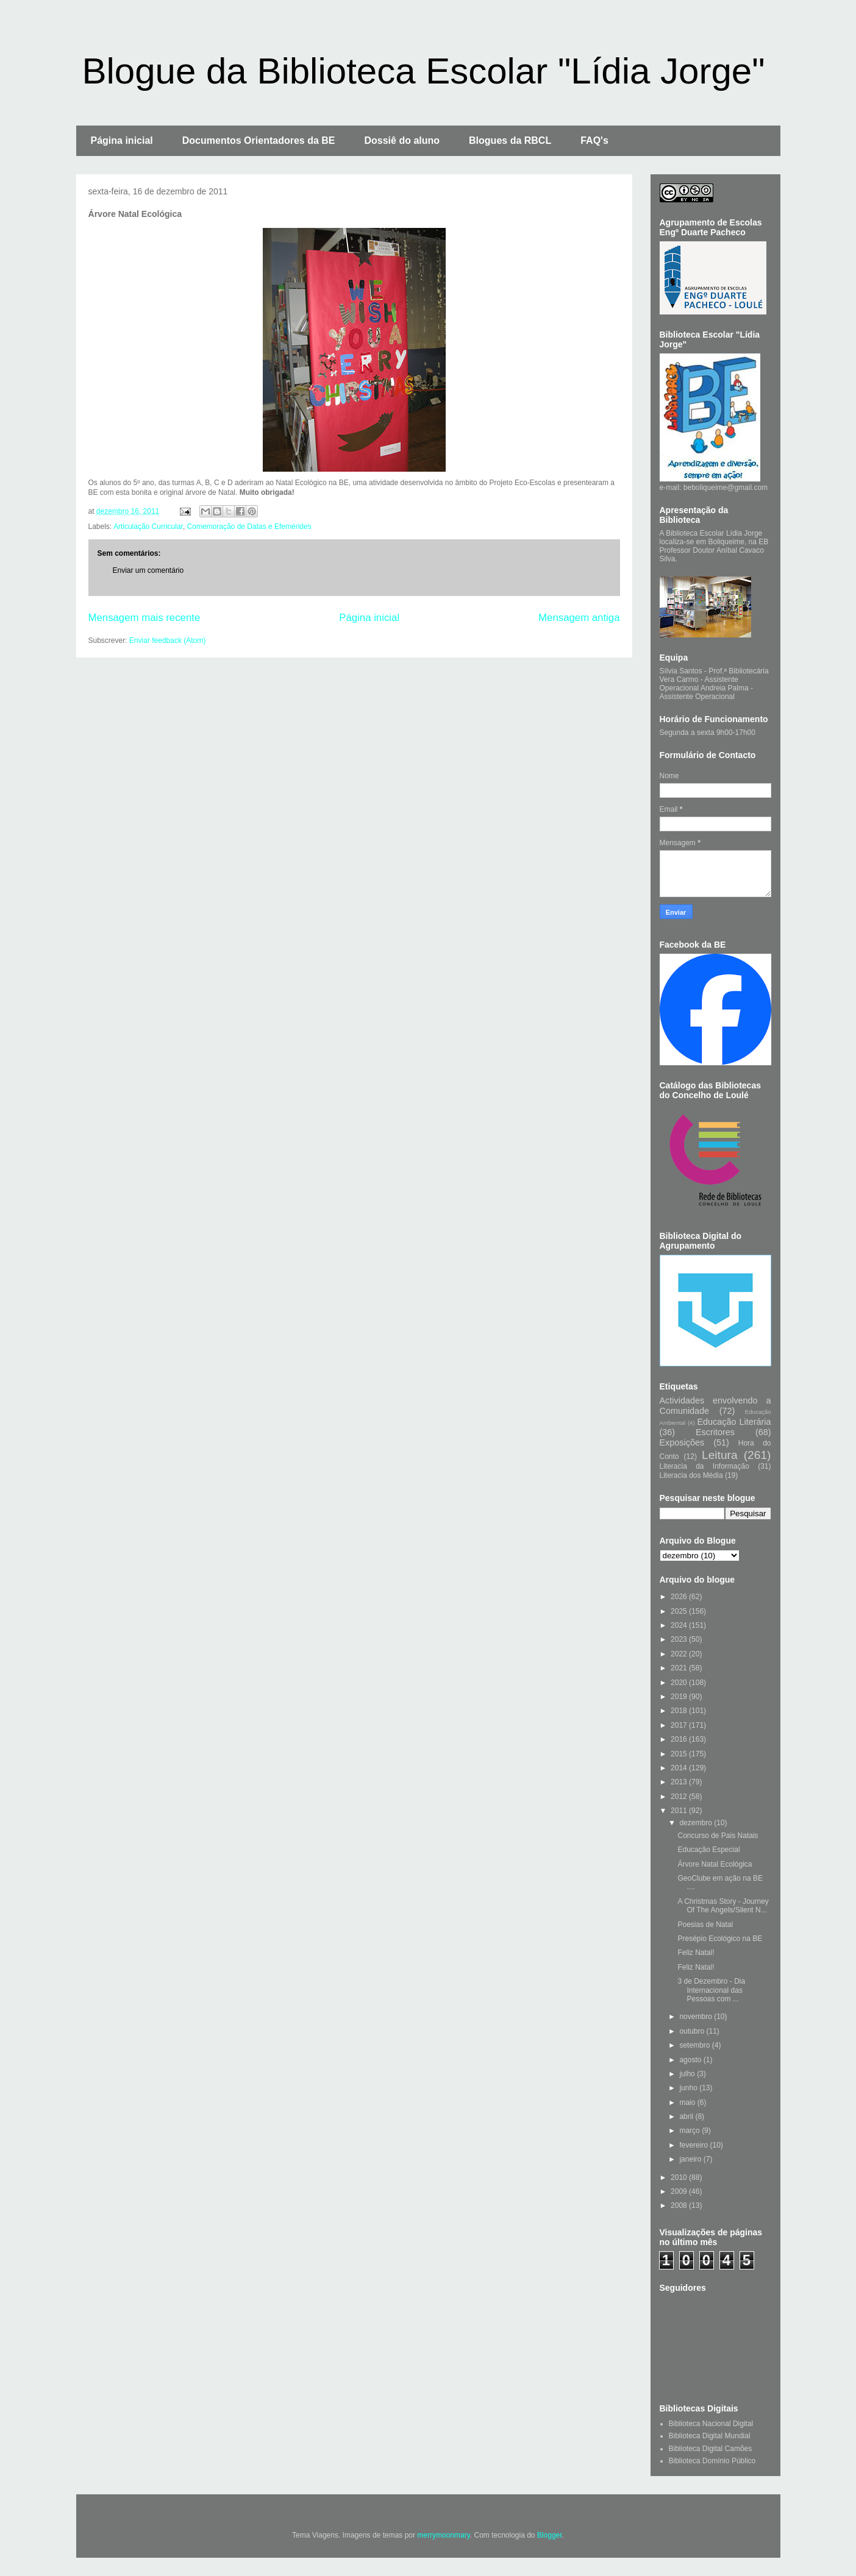 The height and width of the screenshot is (2576, 856). Describe the element at coordinates (691, 2159) in the screenshot. I see `janeiro` at that location.